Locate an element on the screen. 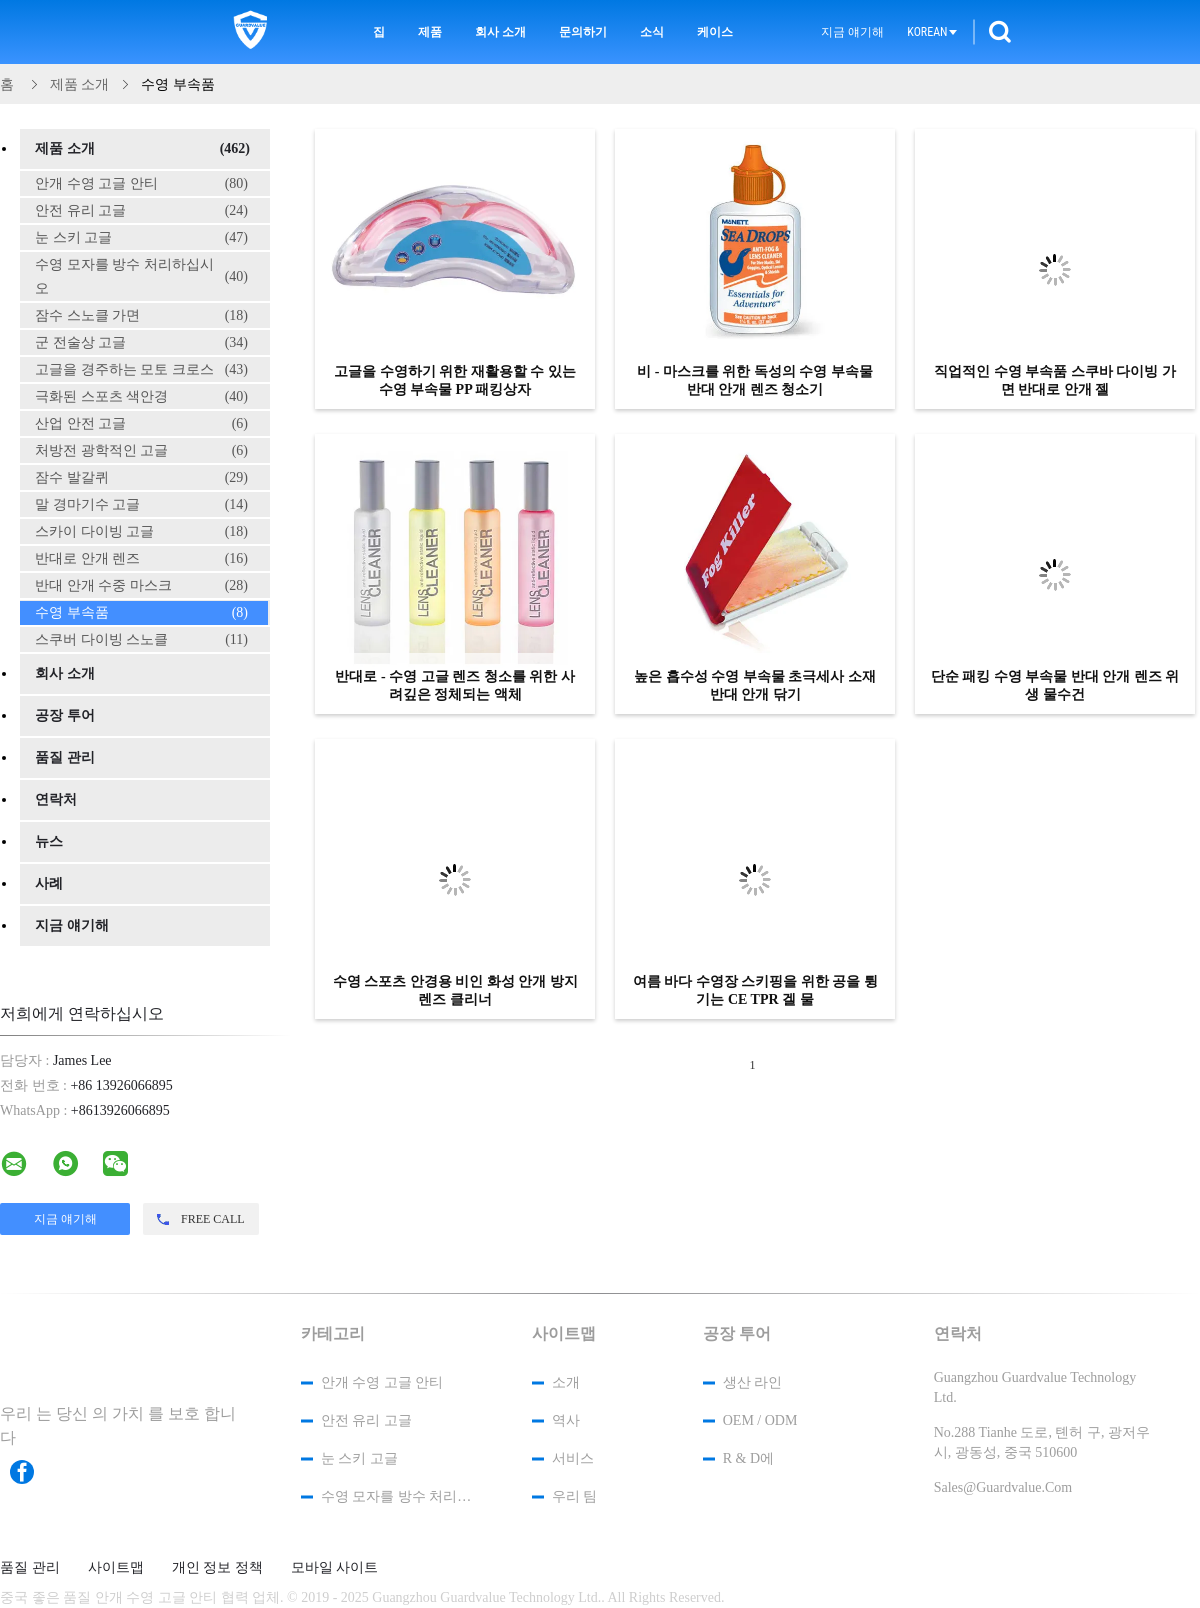  공장 투어 is located at coordinates (65, 715).